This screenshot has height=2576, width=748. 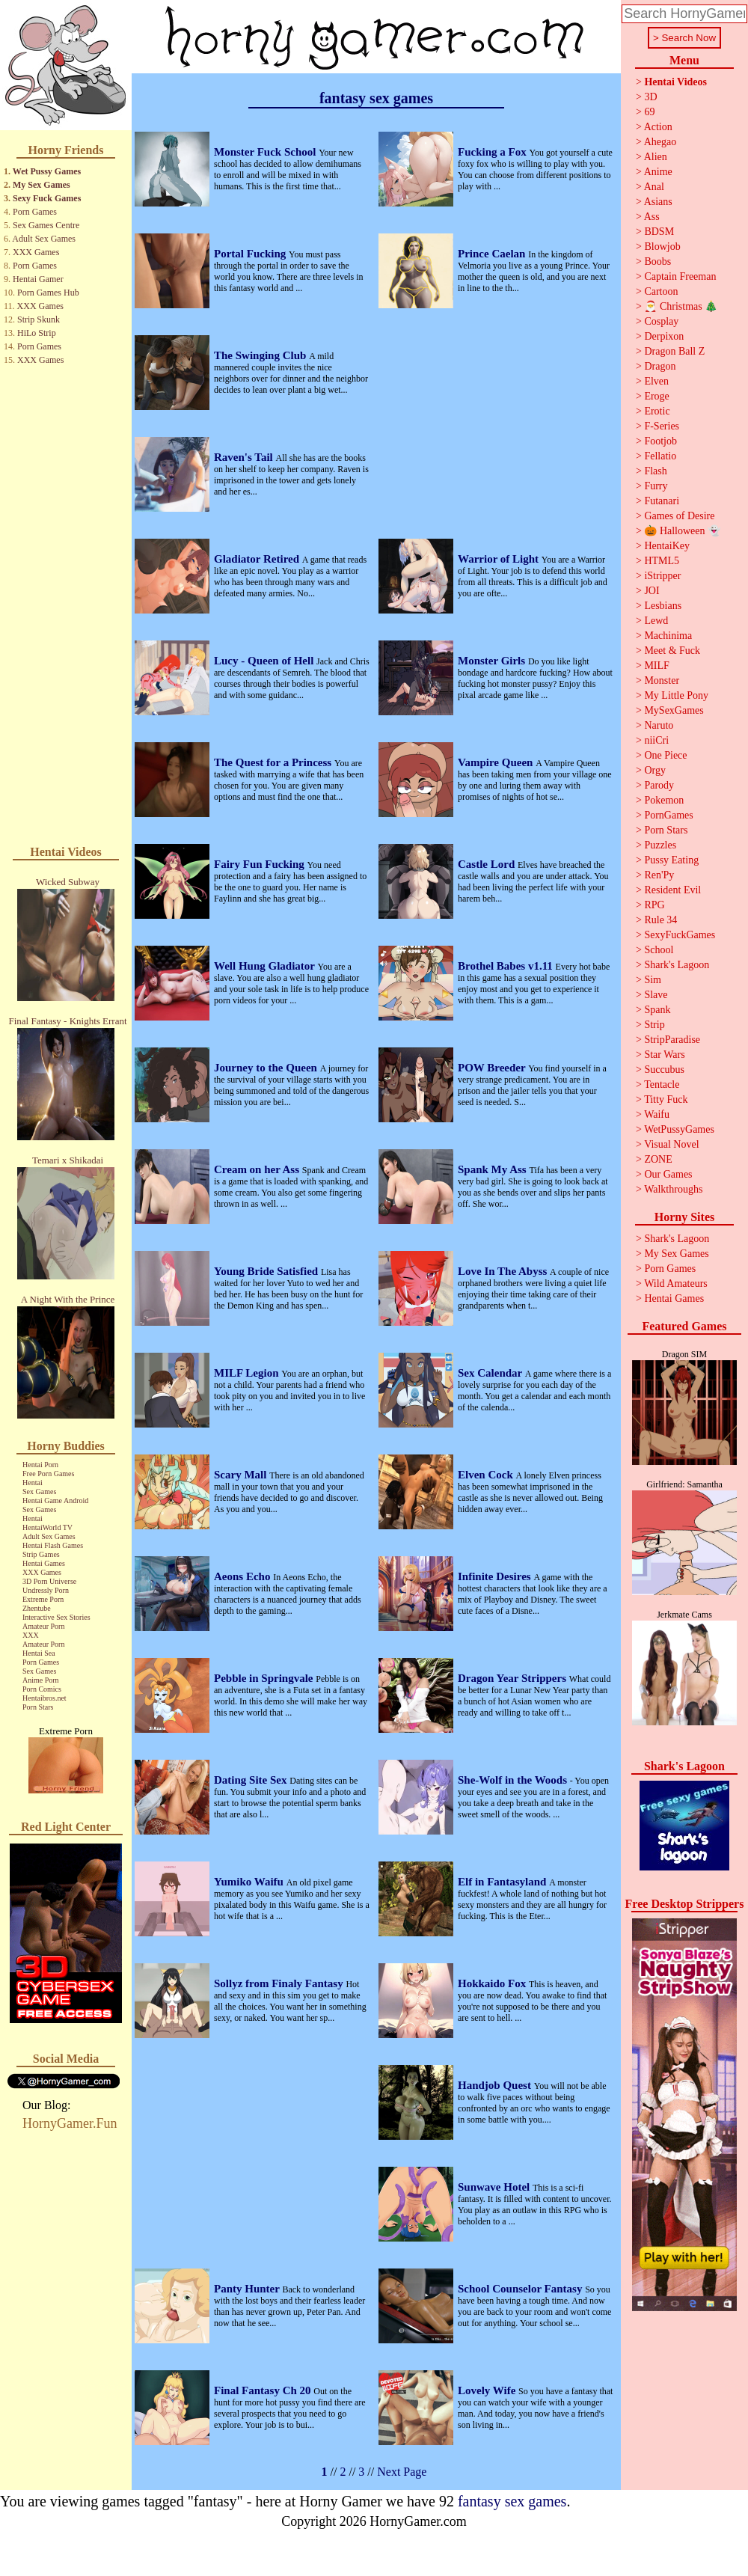 What do you see at coordinates (258, 1169) in the screenshot?
I see `Cream on her Ass` at bounding box center [258, 1169].